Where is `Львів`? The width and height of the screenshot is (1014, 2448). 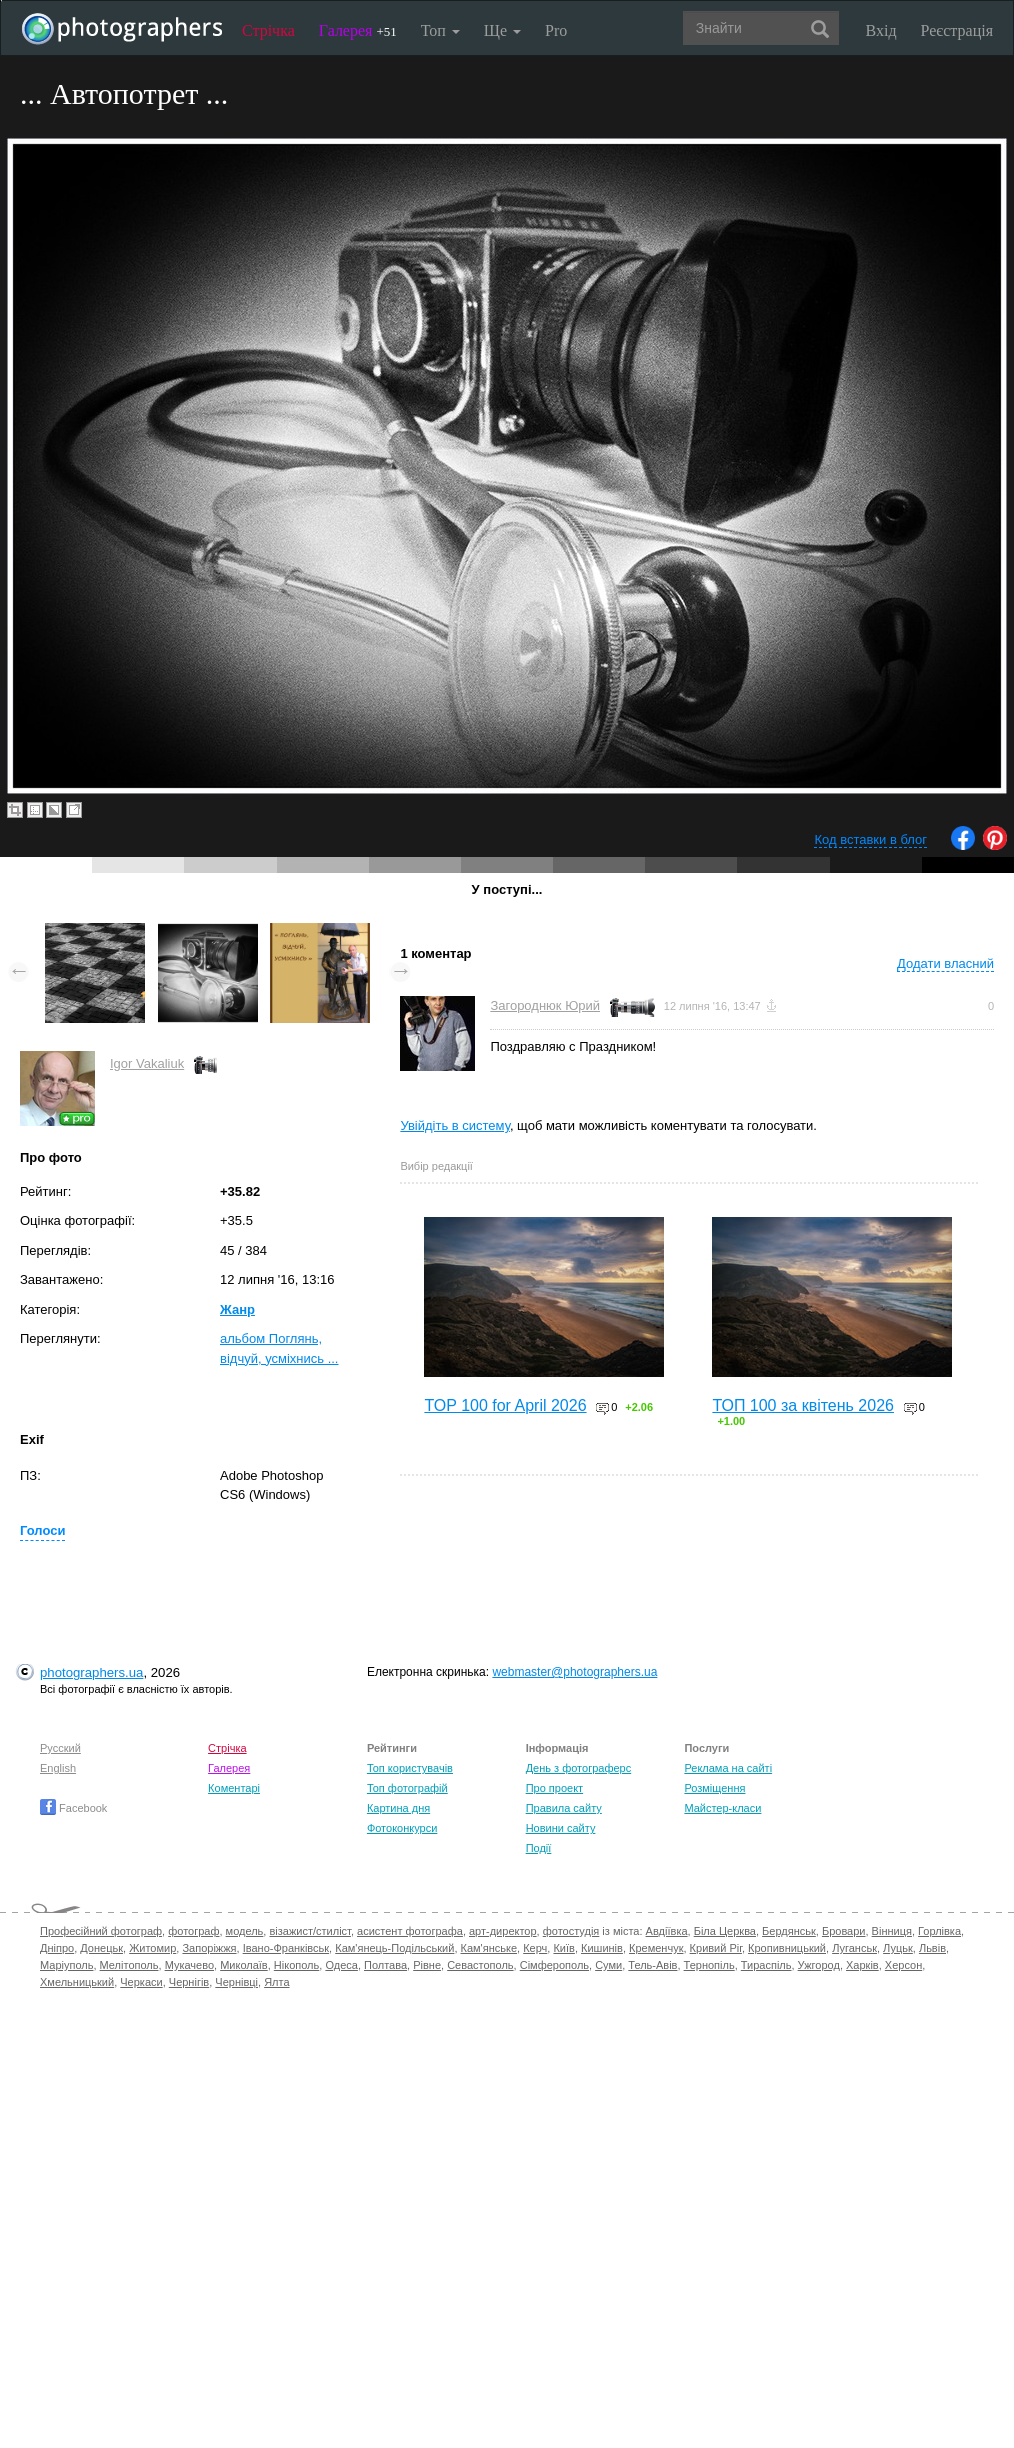 Львів is located at coordinates (932, 1948).